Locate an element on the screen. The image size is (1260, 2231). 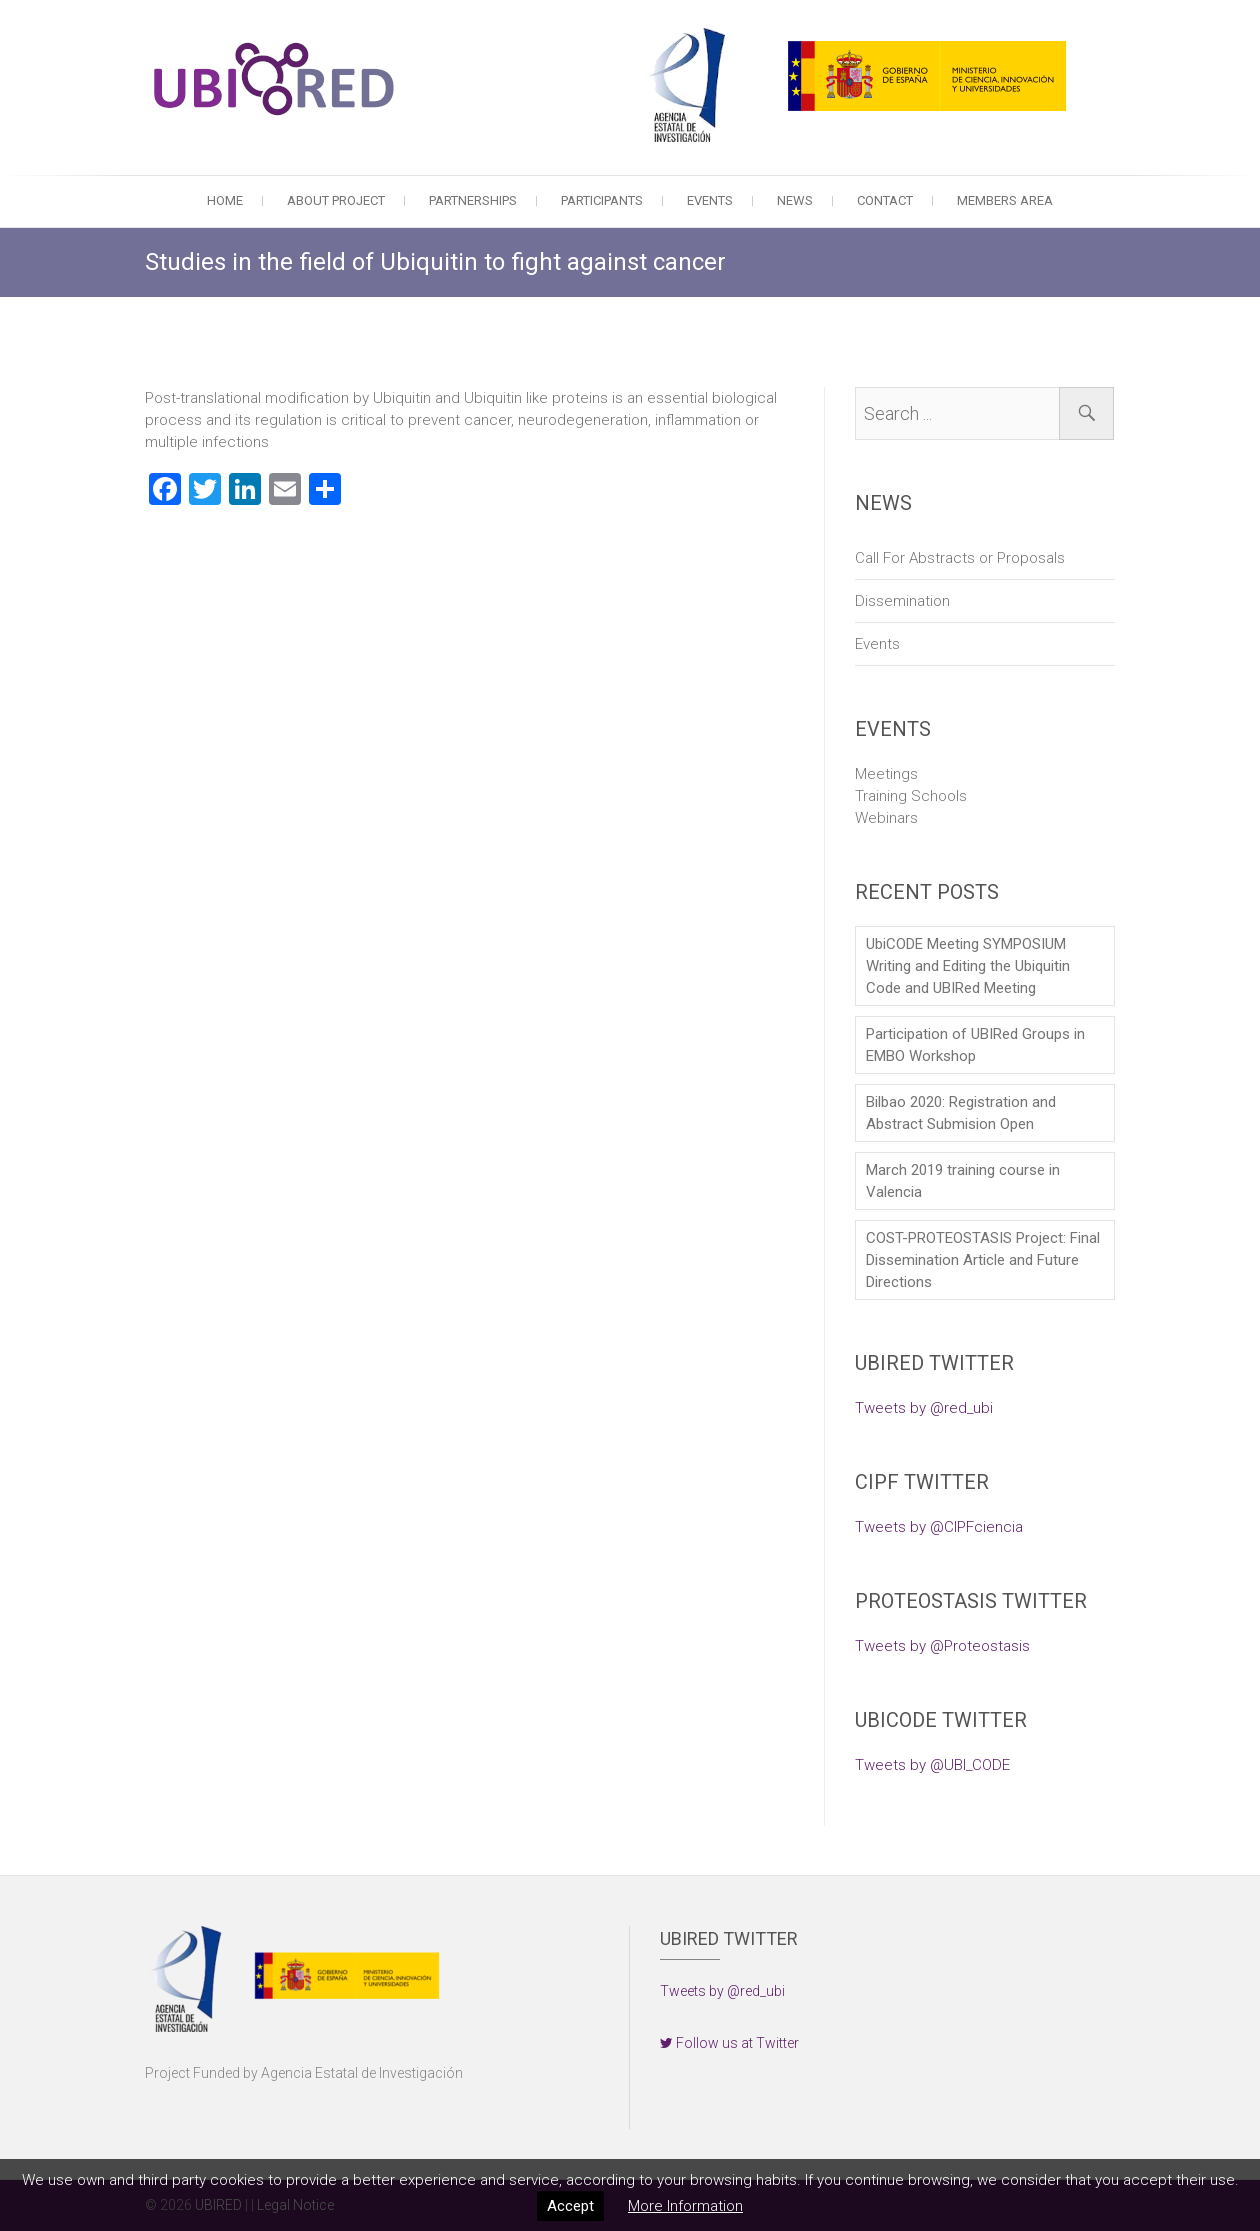
Partnerships is located at coordinates (473, 200).